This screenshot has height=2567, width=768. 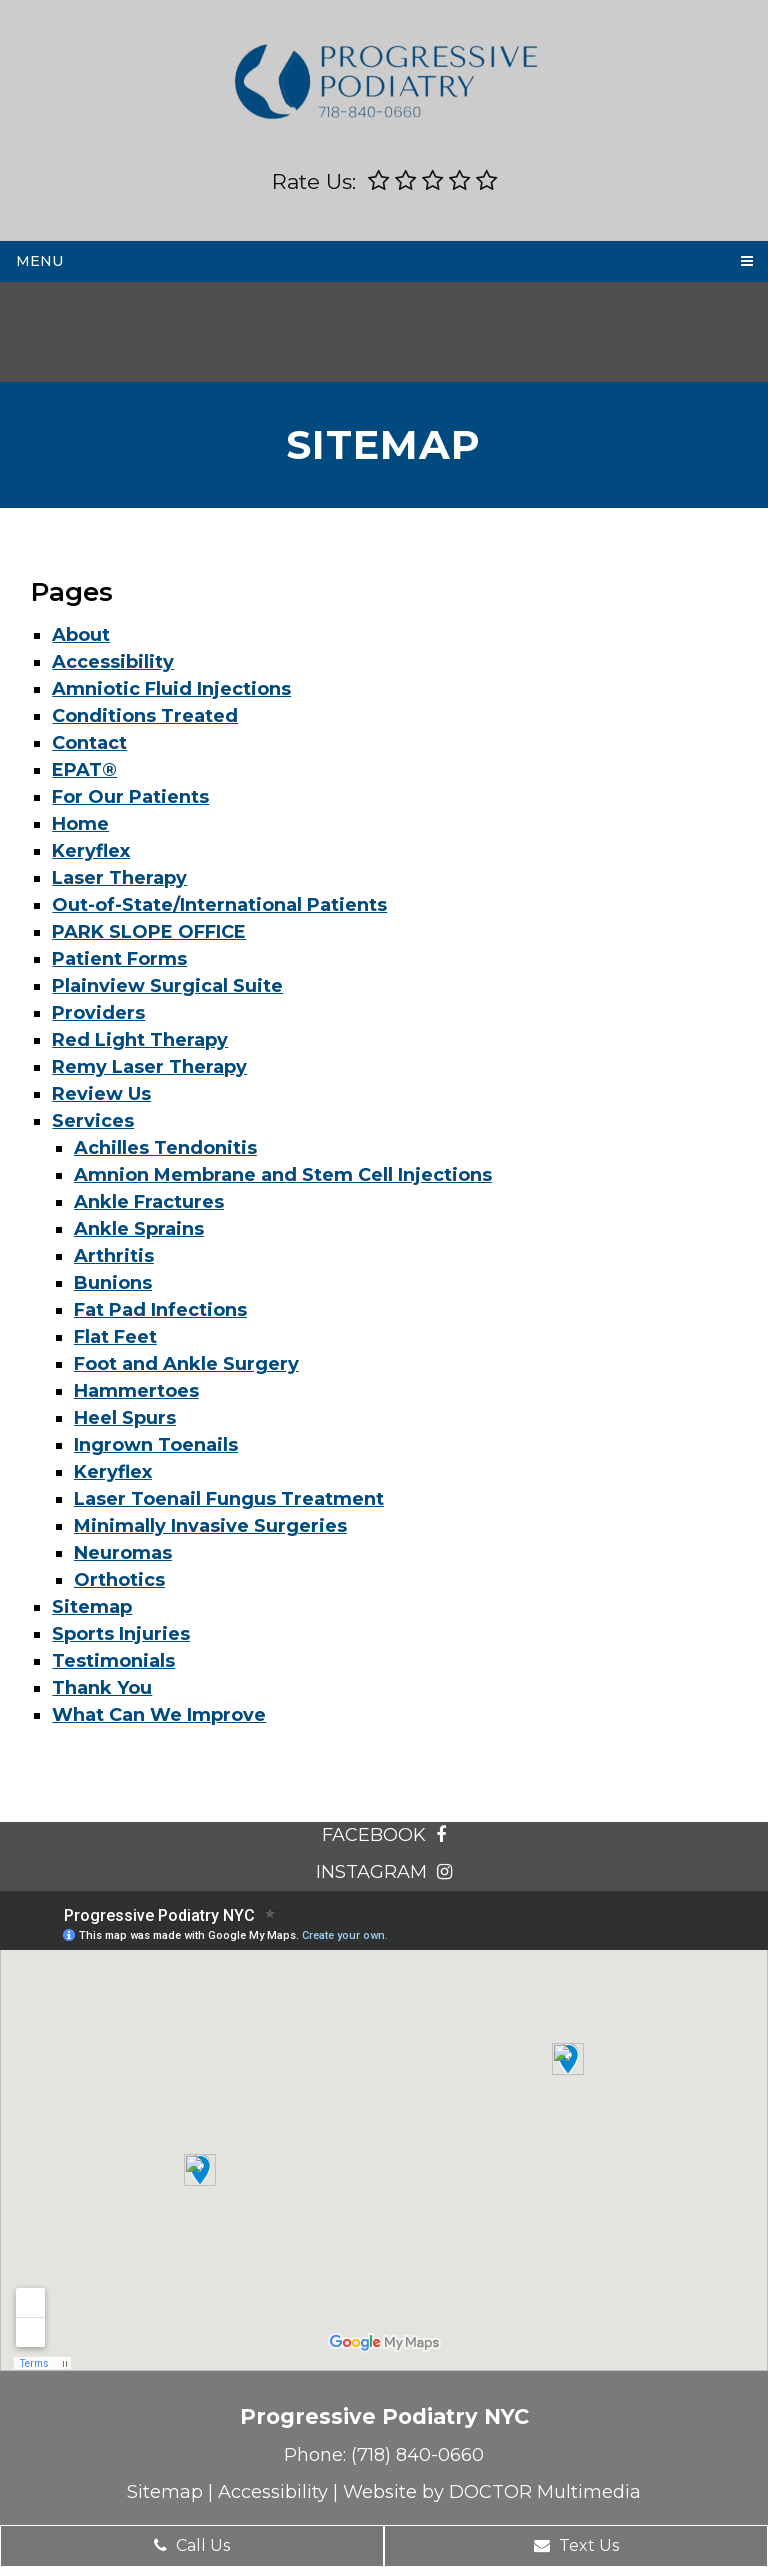 I want to click on Website by DOCTOR Multimedia, so click(x=492, y=2492).